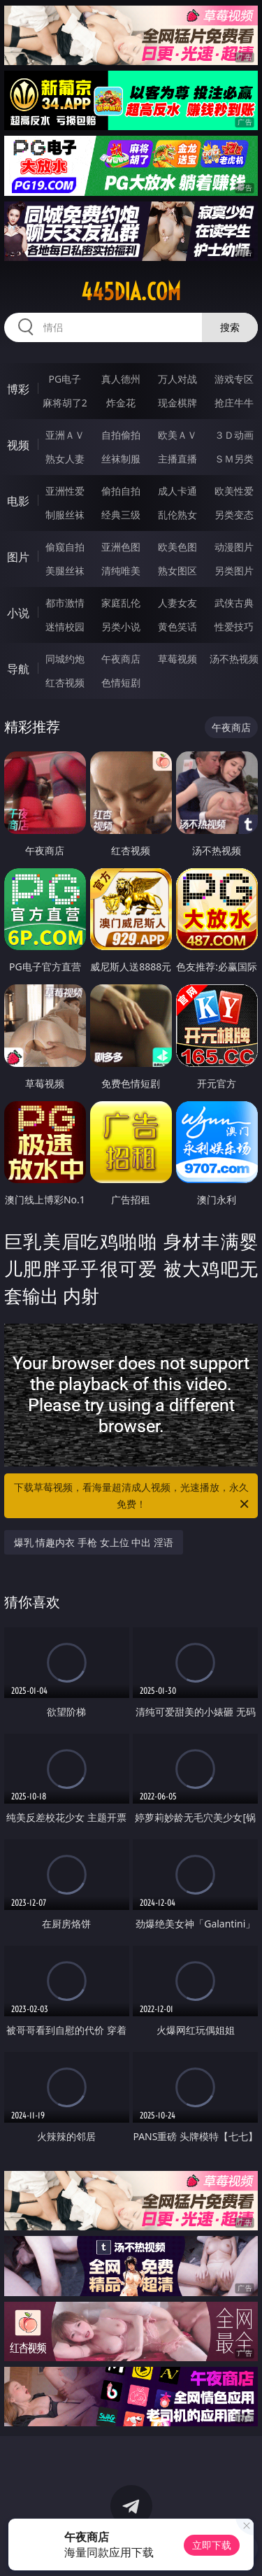 This screenshot has height=2576, width=262. What do you see at coordinates (65, 658) in the screenshot?
I see `同城约炮` at bounding box center [65, 658].